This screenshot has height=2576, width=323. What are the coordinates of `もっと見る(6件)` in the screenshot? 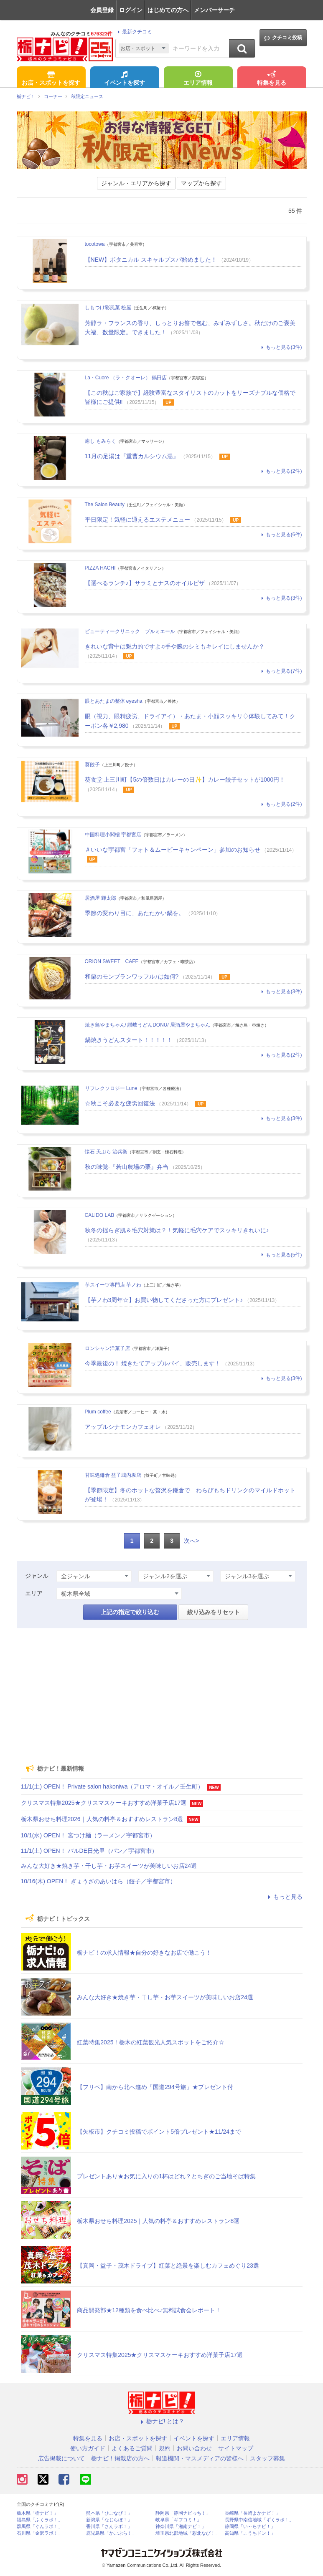 It's located at (280, 534).